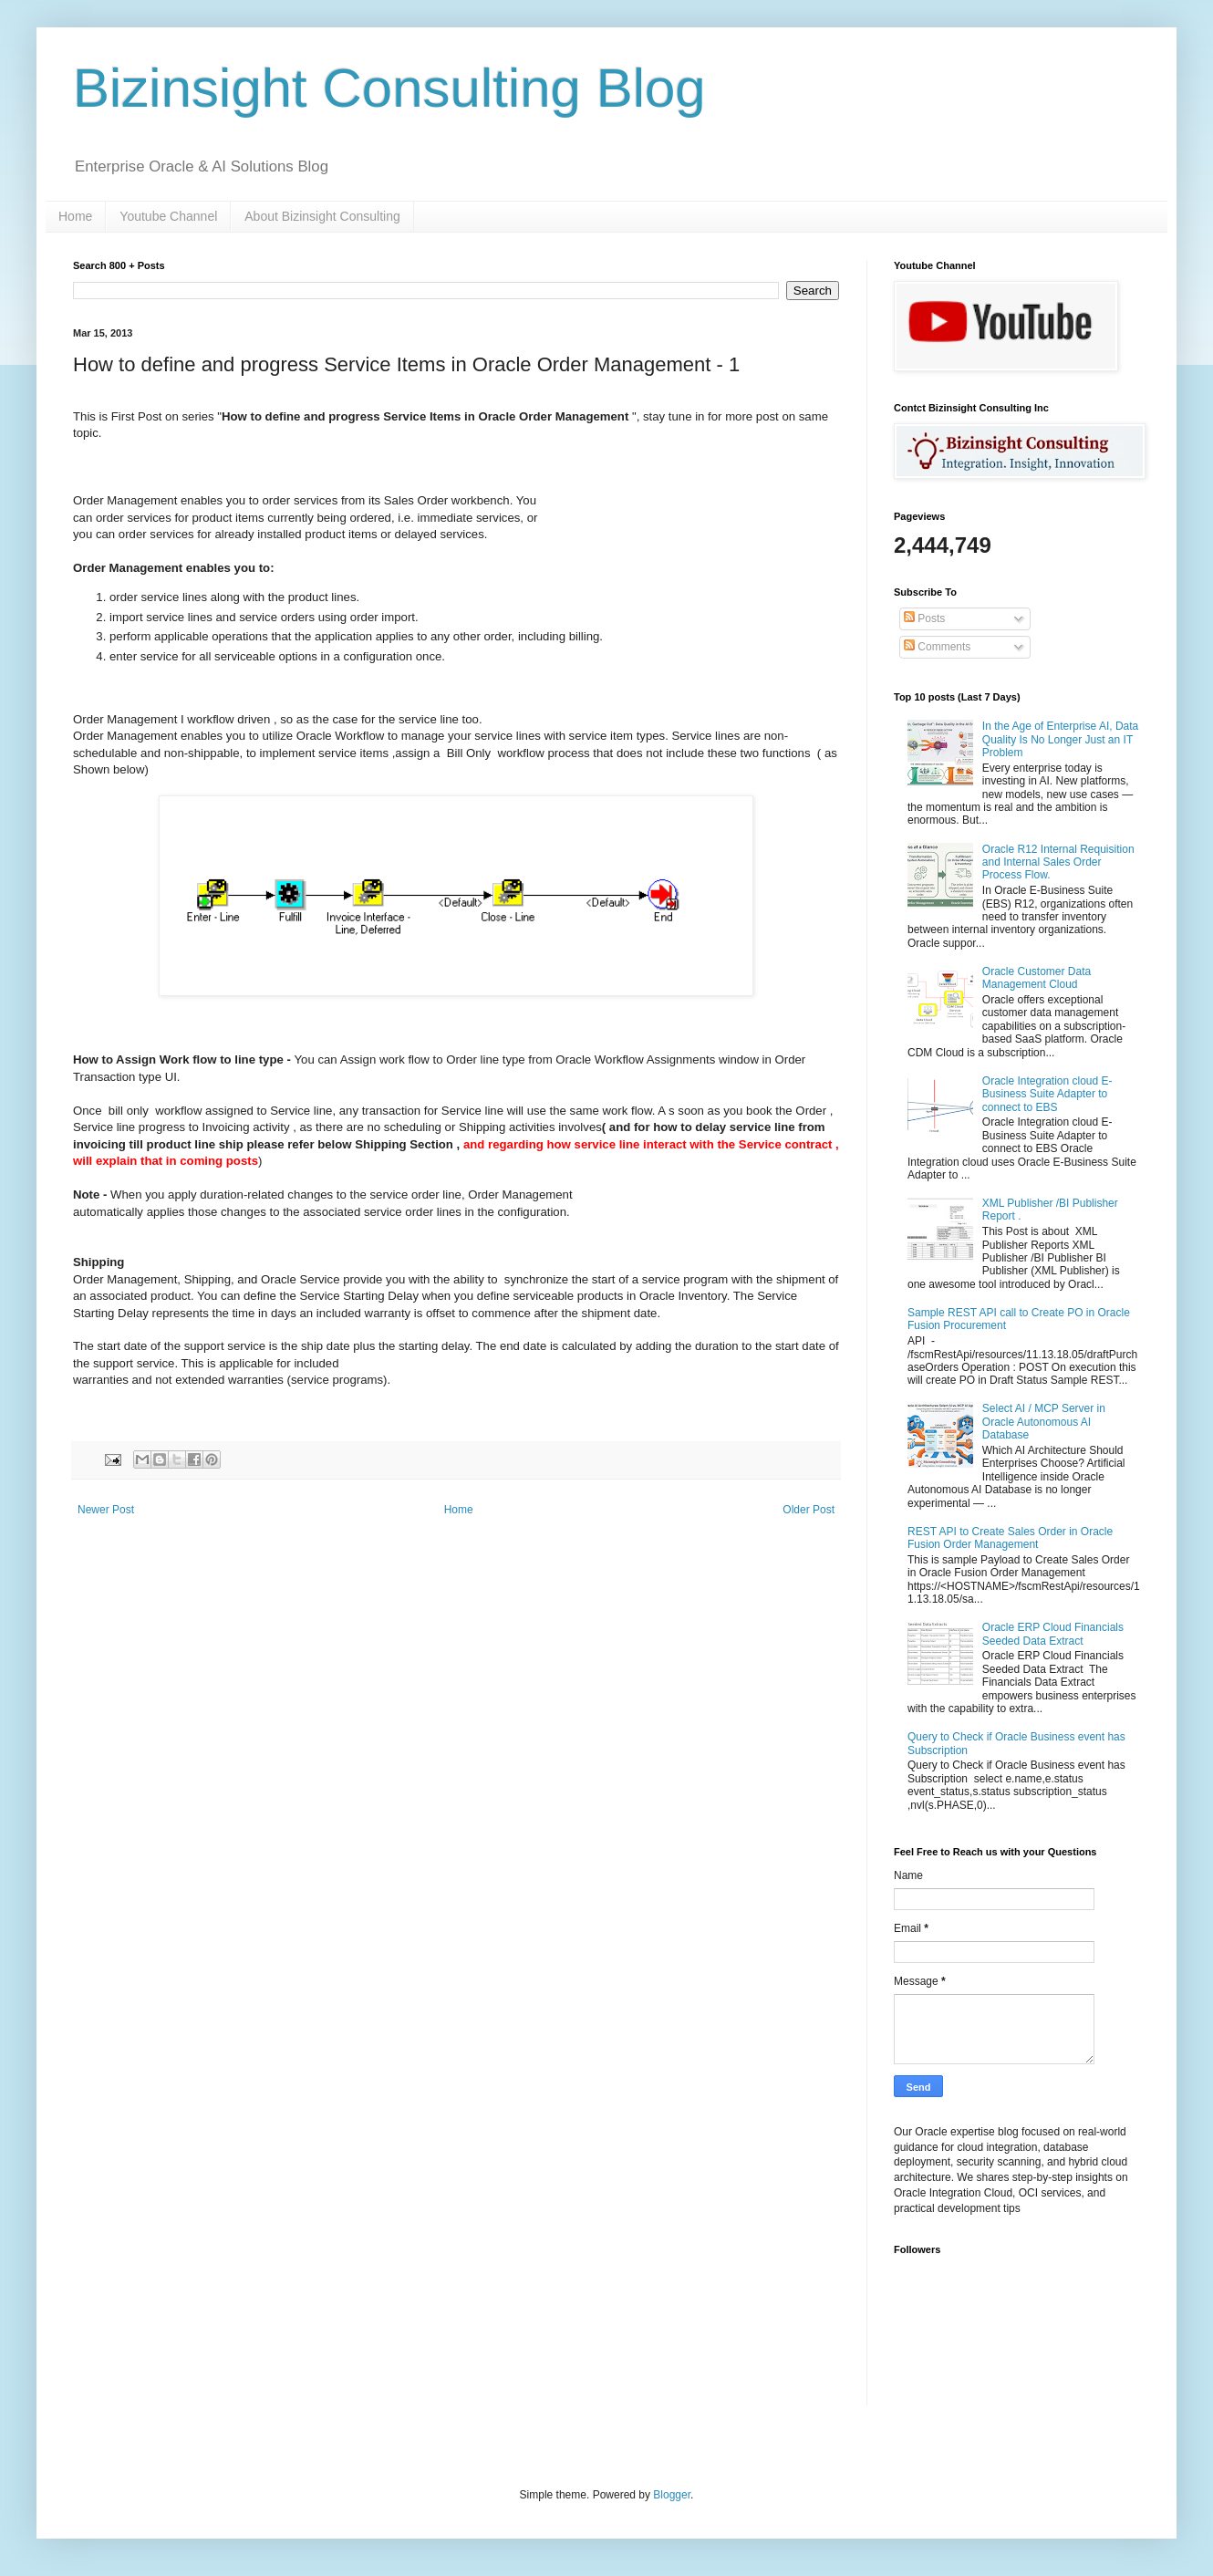 The width and height of the screenshot is (1213, 2576). Describe the element at coordinates (671, 2494) in the screenshot. I see `Blogger` at that location.